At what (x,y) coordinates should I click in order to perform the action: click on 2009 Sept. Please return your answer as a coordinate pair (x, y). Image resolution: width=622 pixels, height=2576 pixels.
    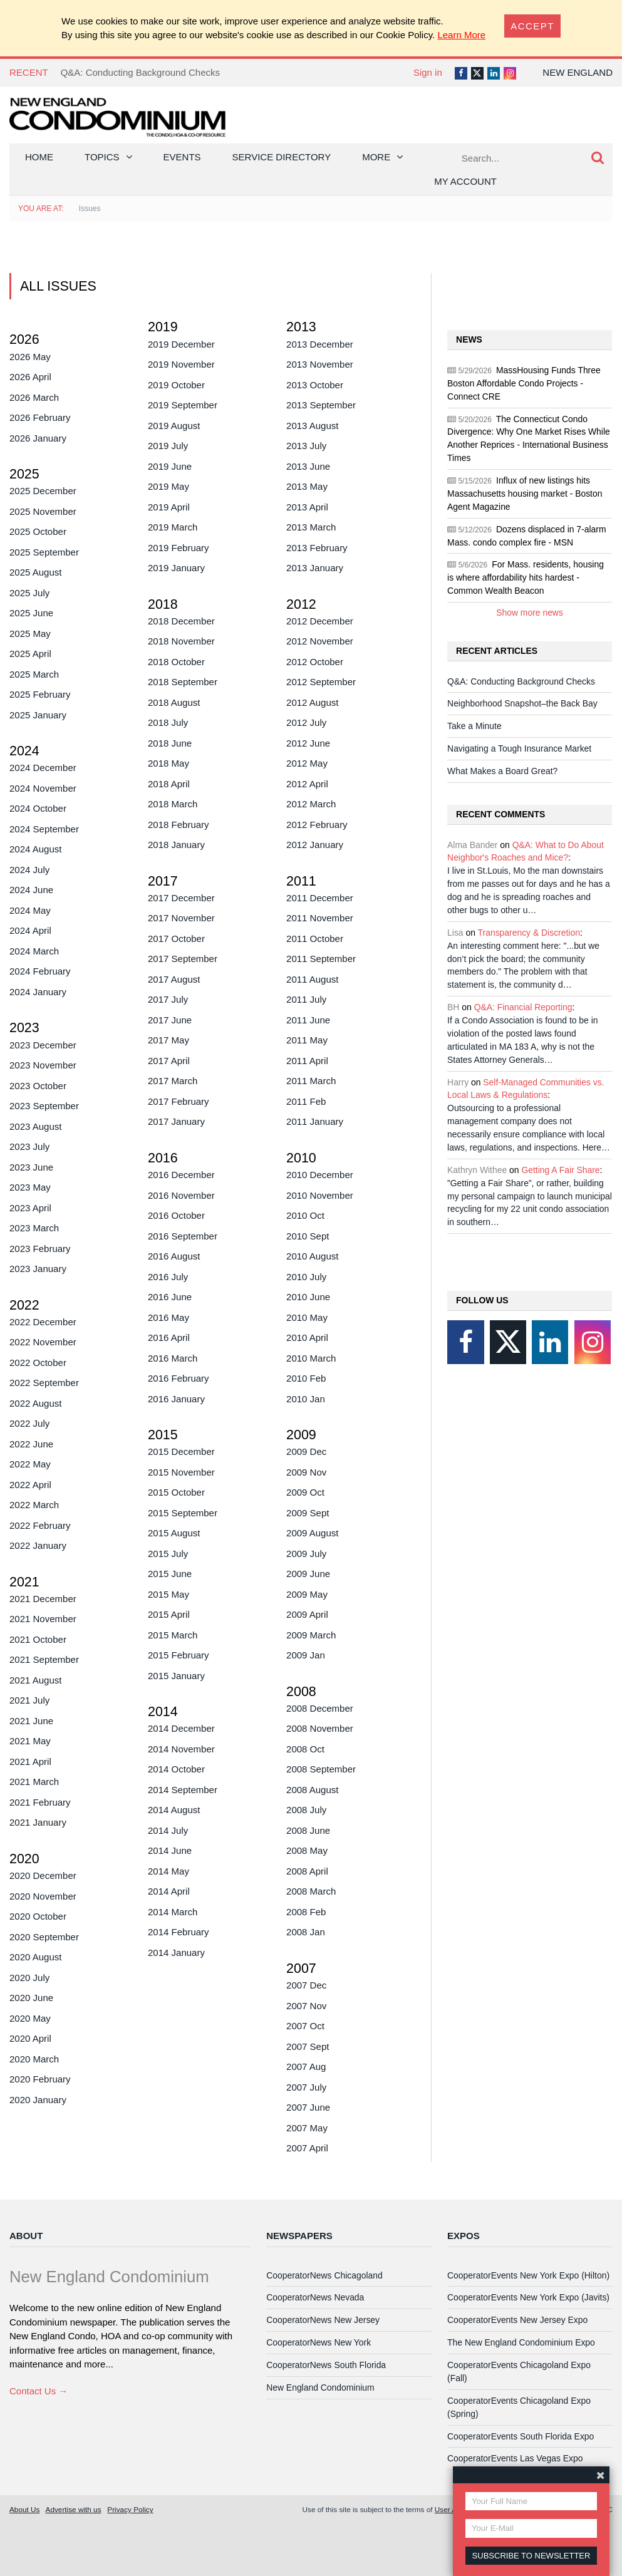
    Looking at the image, I should click on (307, 1513).